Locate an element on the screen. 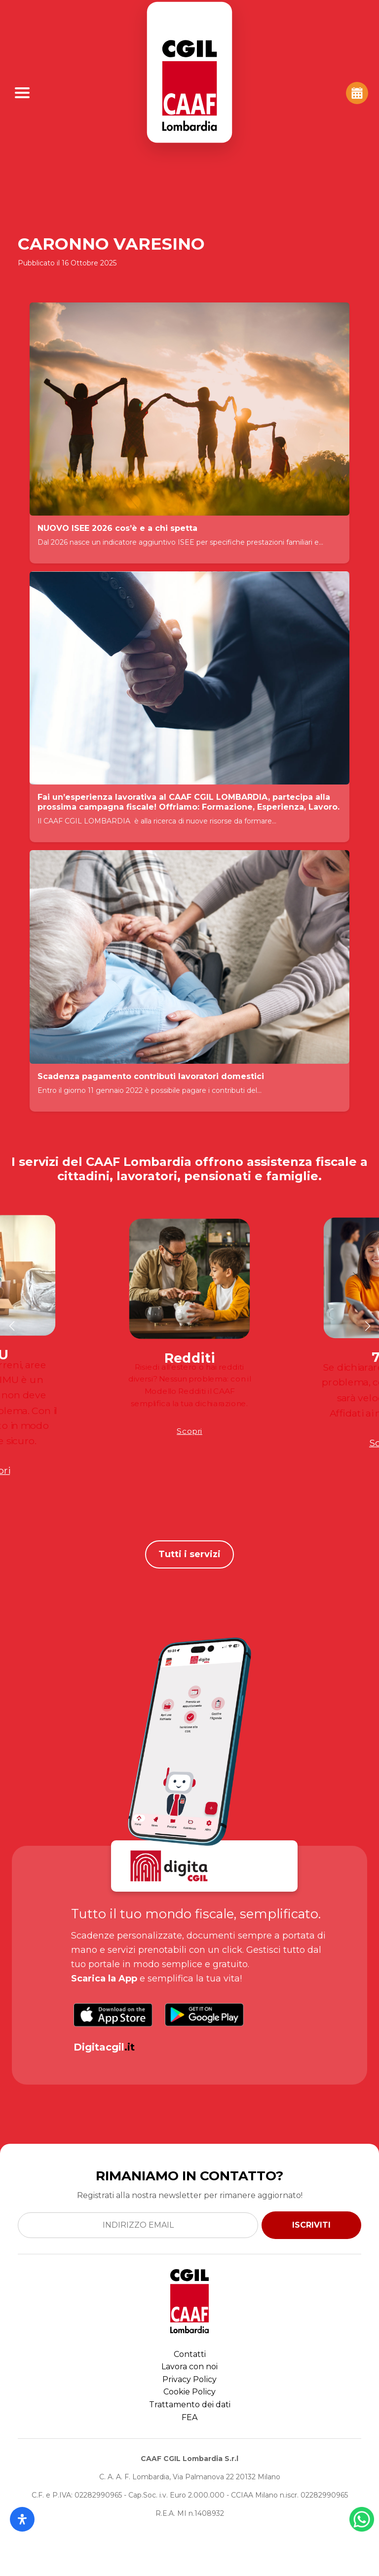 The width and height of the screenshot is (379, 2576). [Apri il pannello Accessibilità] is located at coordinates (22, 2519).